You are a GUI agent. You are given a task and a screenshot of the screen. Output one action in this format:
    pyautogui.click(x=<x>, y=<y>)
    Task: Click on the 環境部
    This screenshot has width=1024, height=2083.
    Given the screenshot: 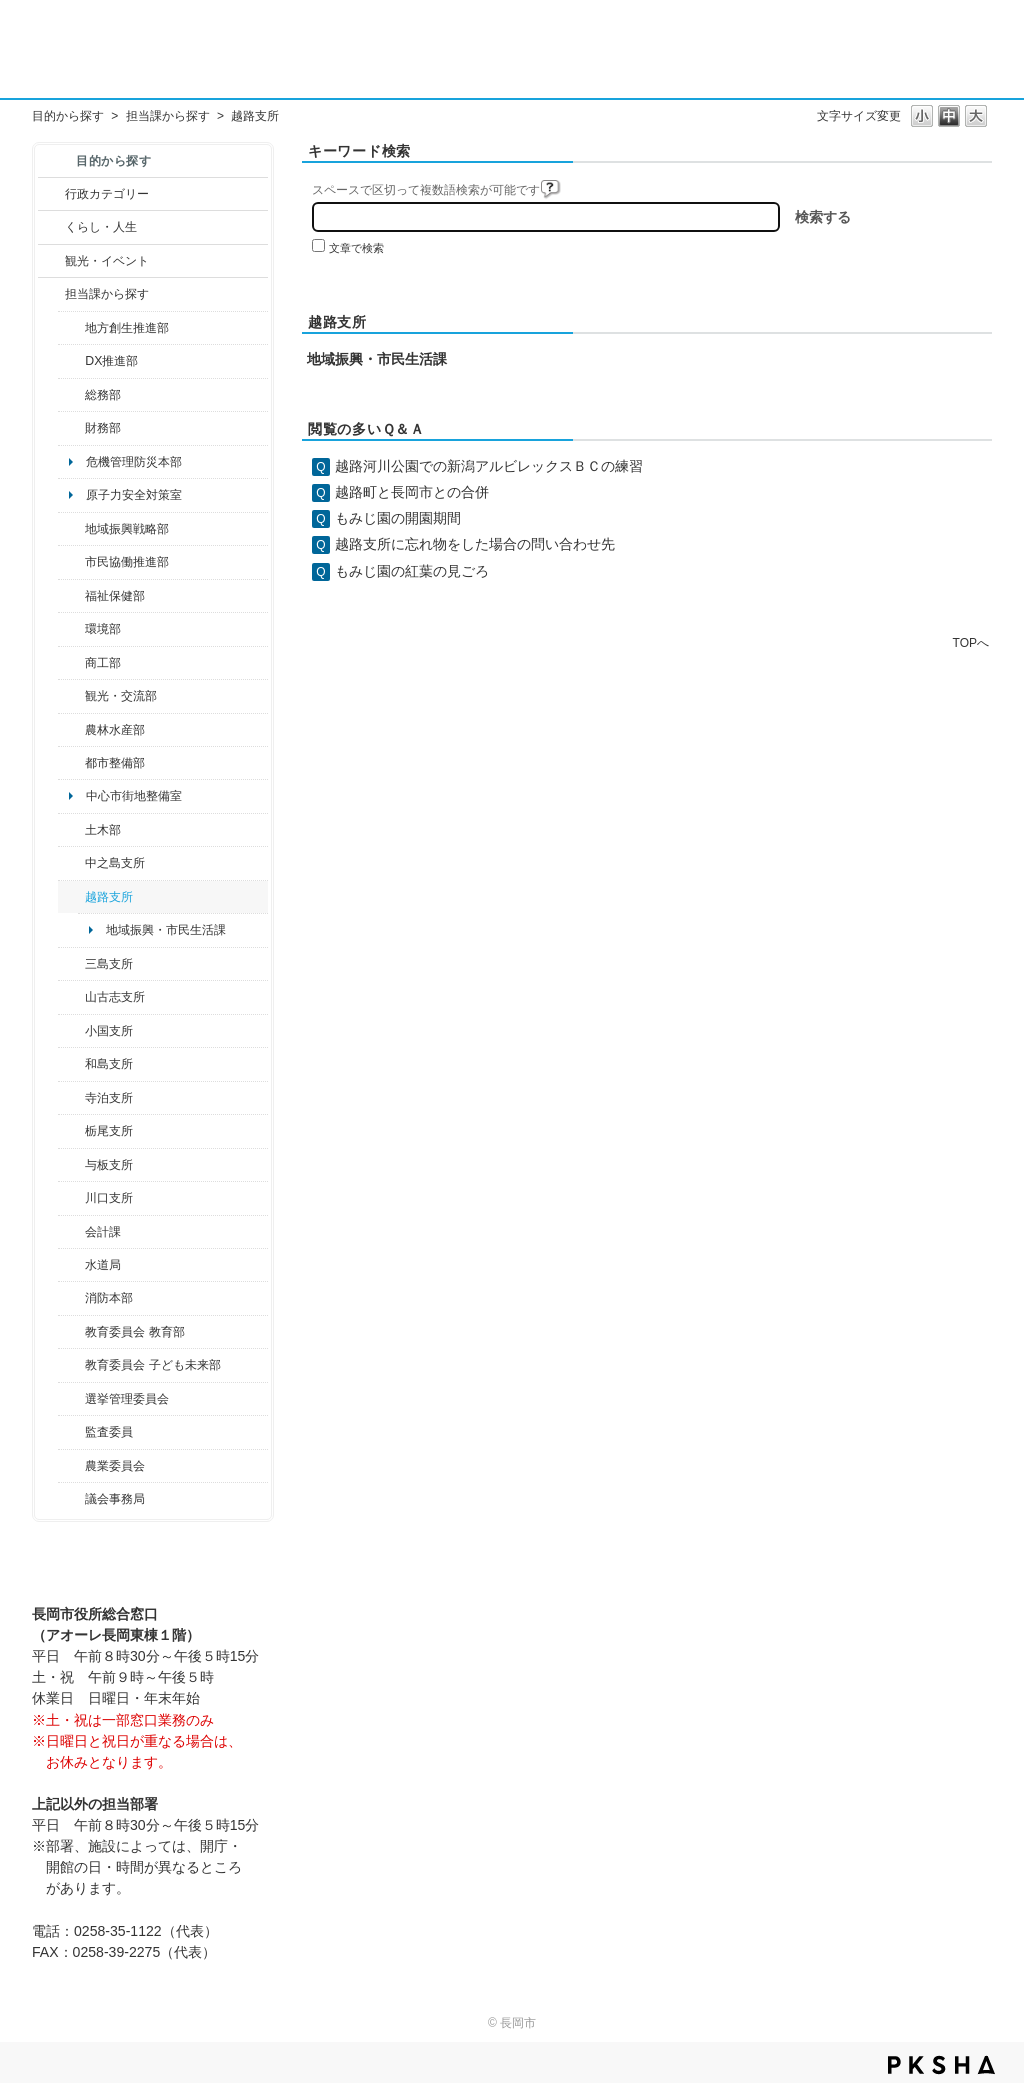 What is the action you would take?
    pyautogui.click(x=103, y=629)
    